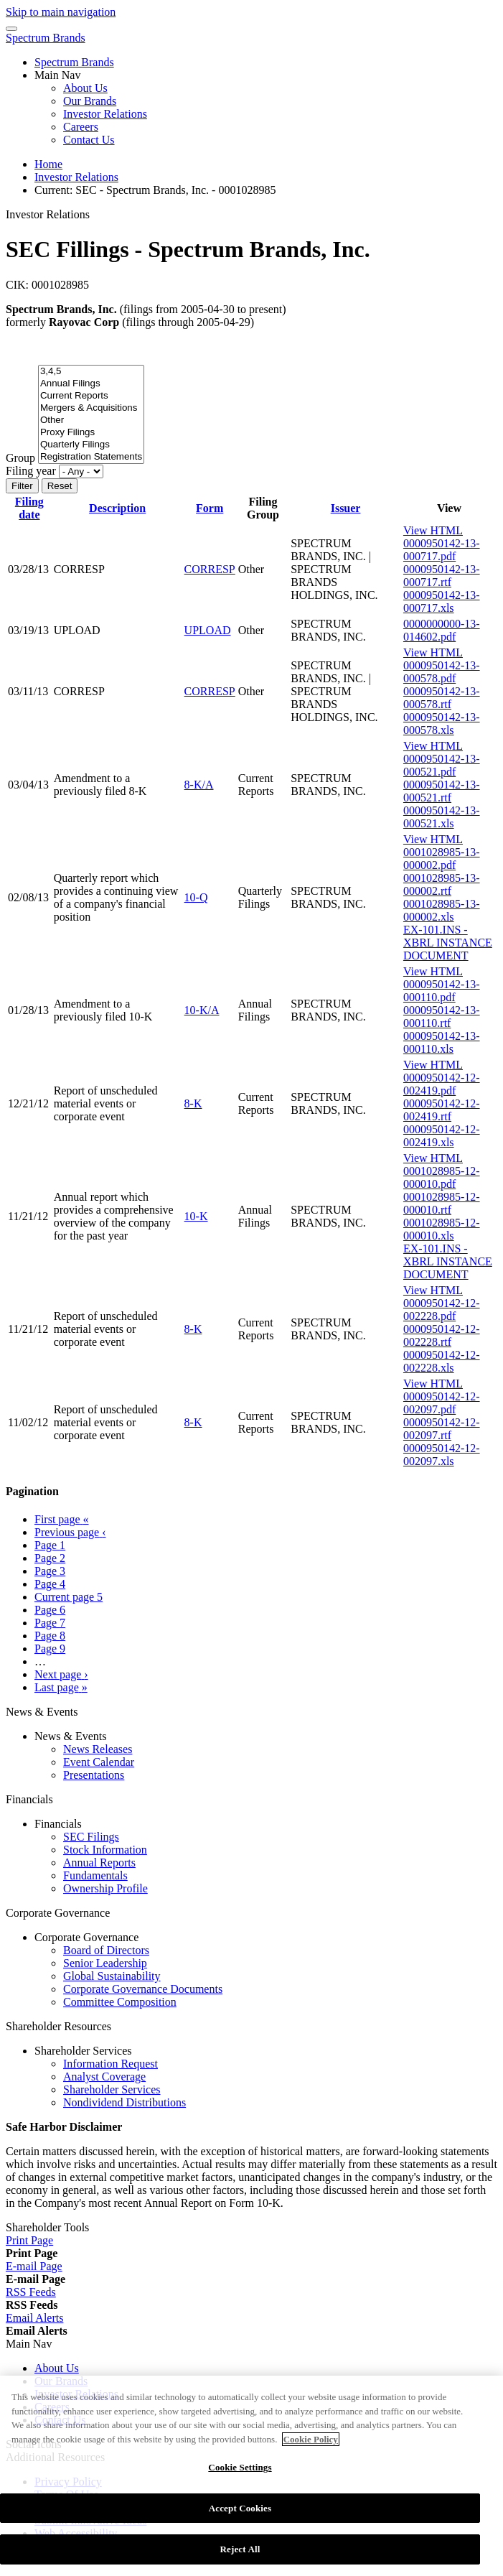 Image resolution: width=503 pixels, height=2576 pixels. Describe the element at coordinates (91, 1837) in the screenshot. I see `SEC Filings` at that location.